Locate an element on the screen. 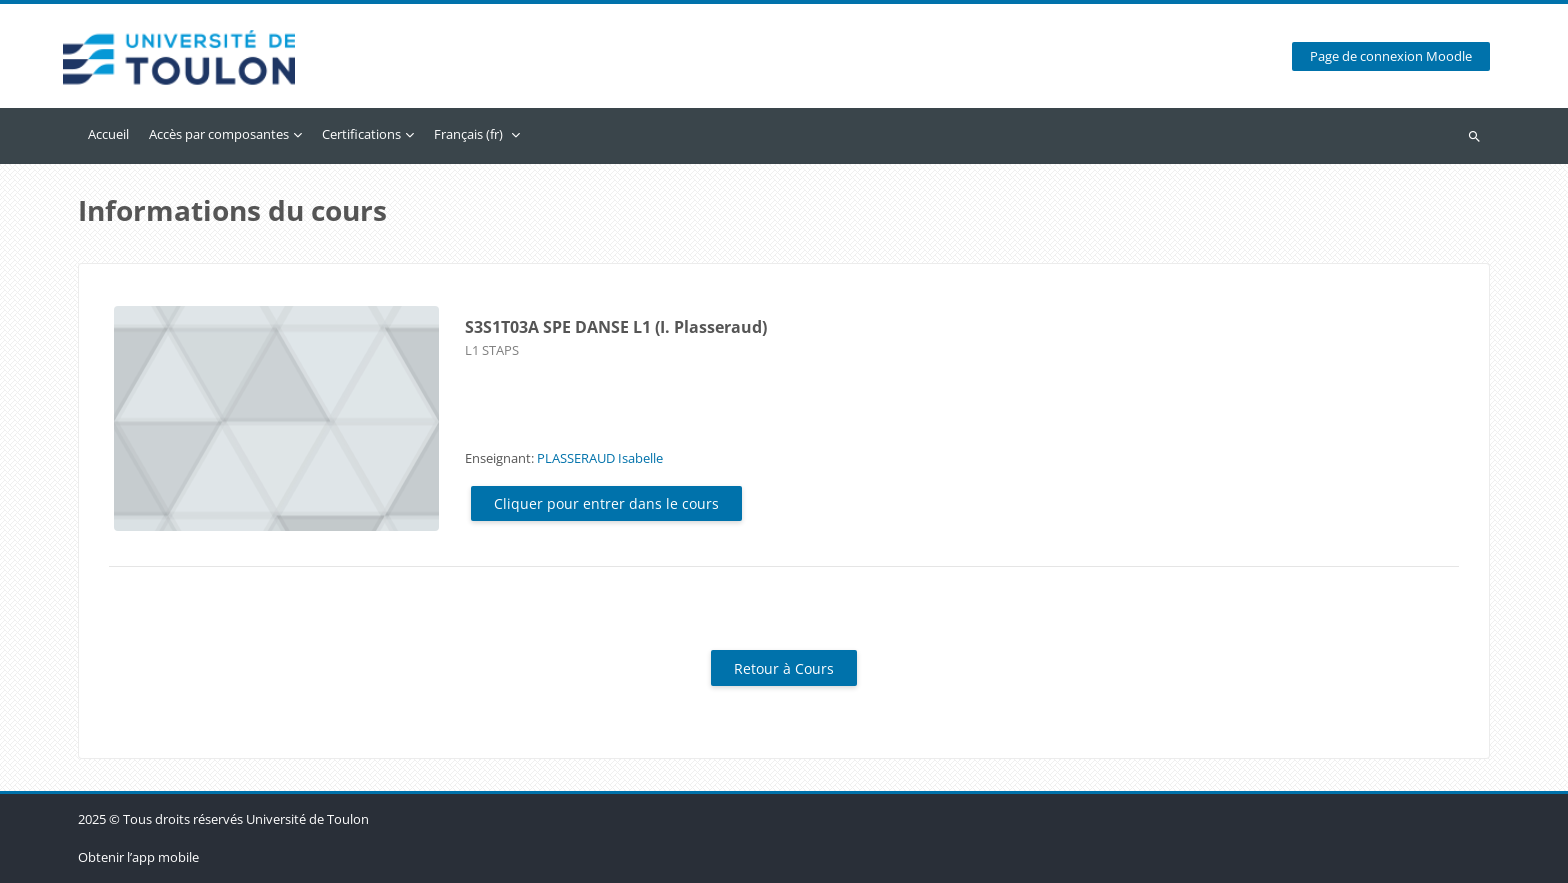  Retour à Cours is located at coordinates (784, 668).